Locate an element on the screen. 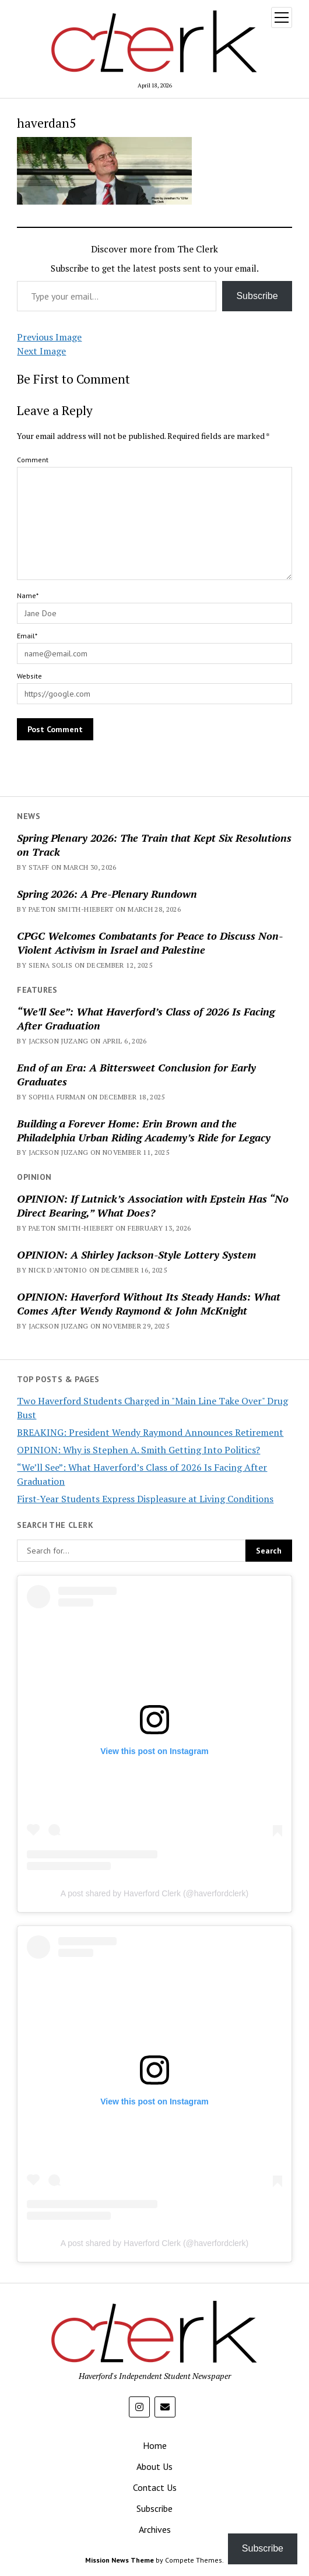 The image size is (309, 2576). OPINION: If Lutnick’s Association with Epstein Has “No Direct Bearing,” What Does? is located at coordinates (153, 1206).